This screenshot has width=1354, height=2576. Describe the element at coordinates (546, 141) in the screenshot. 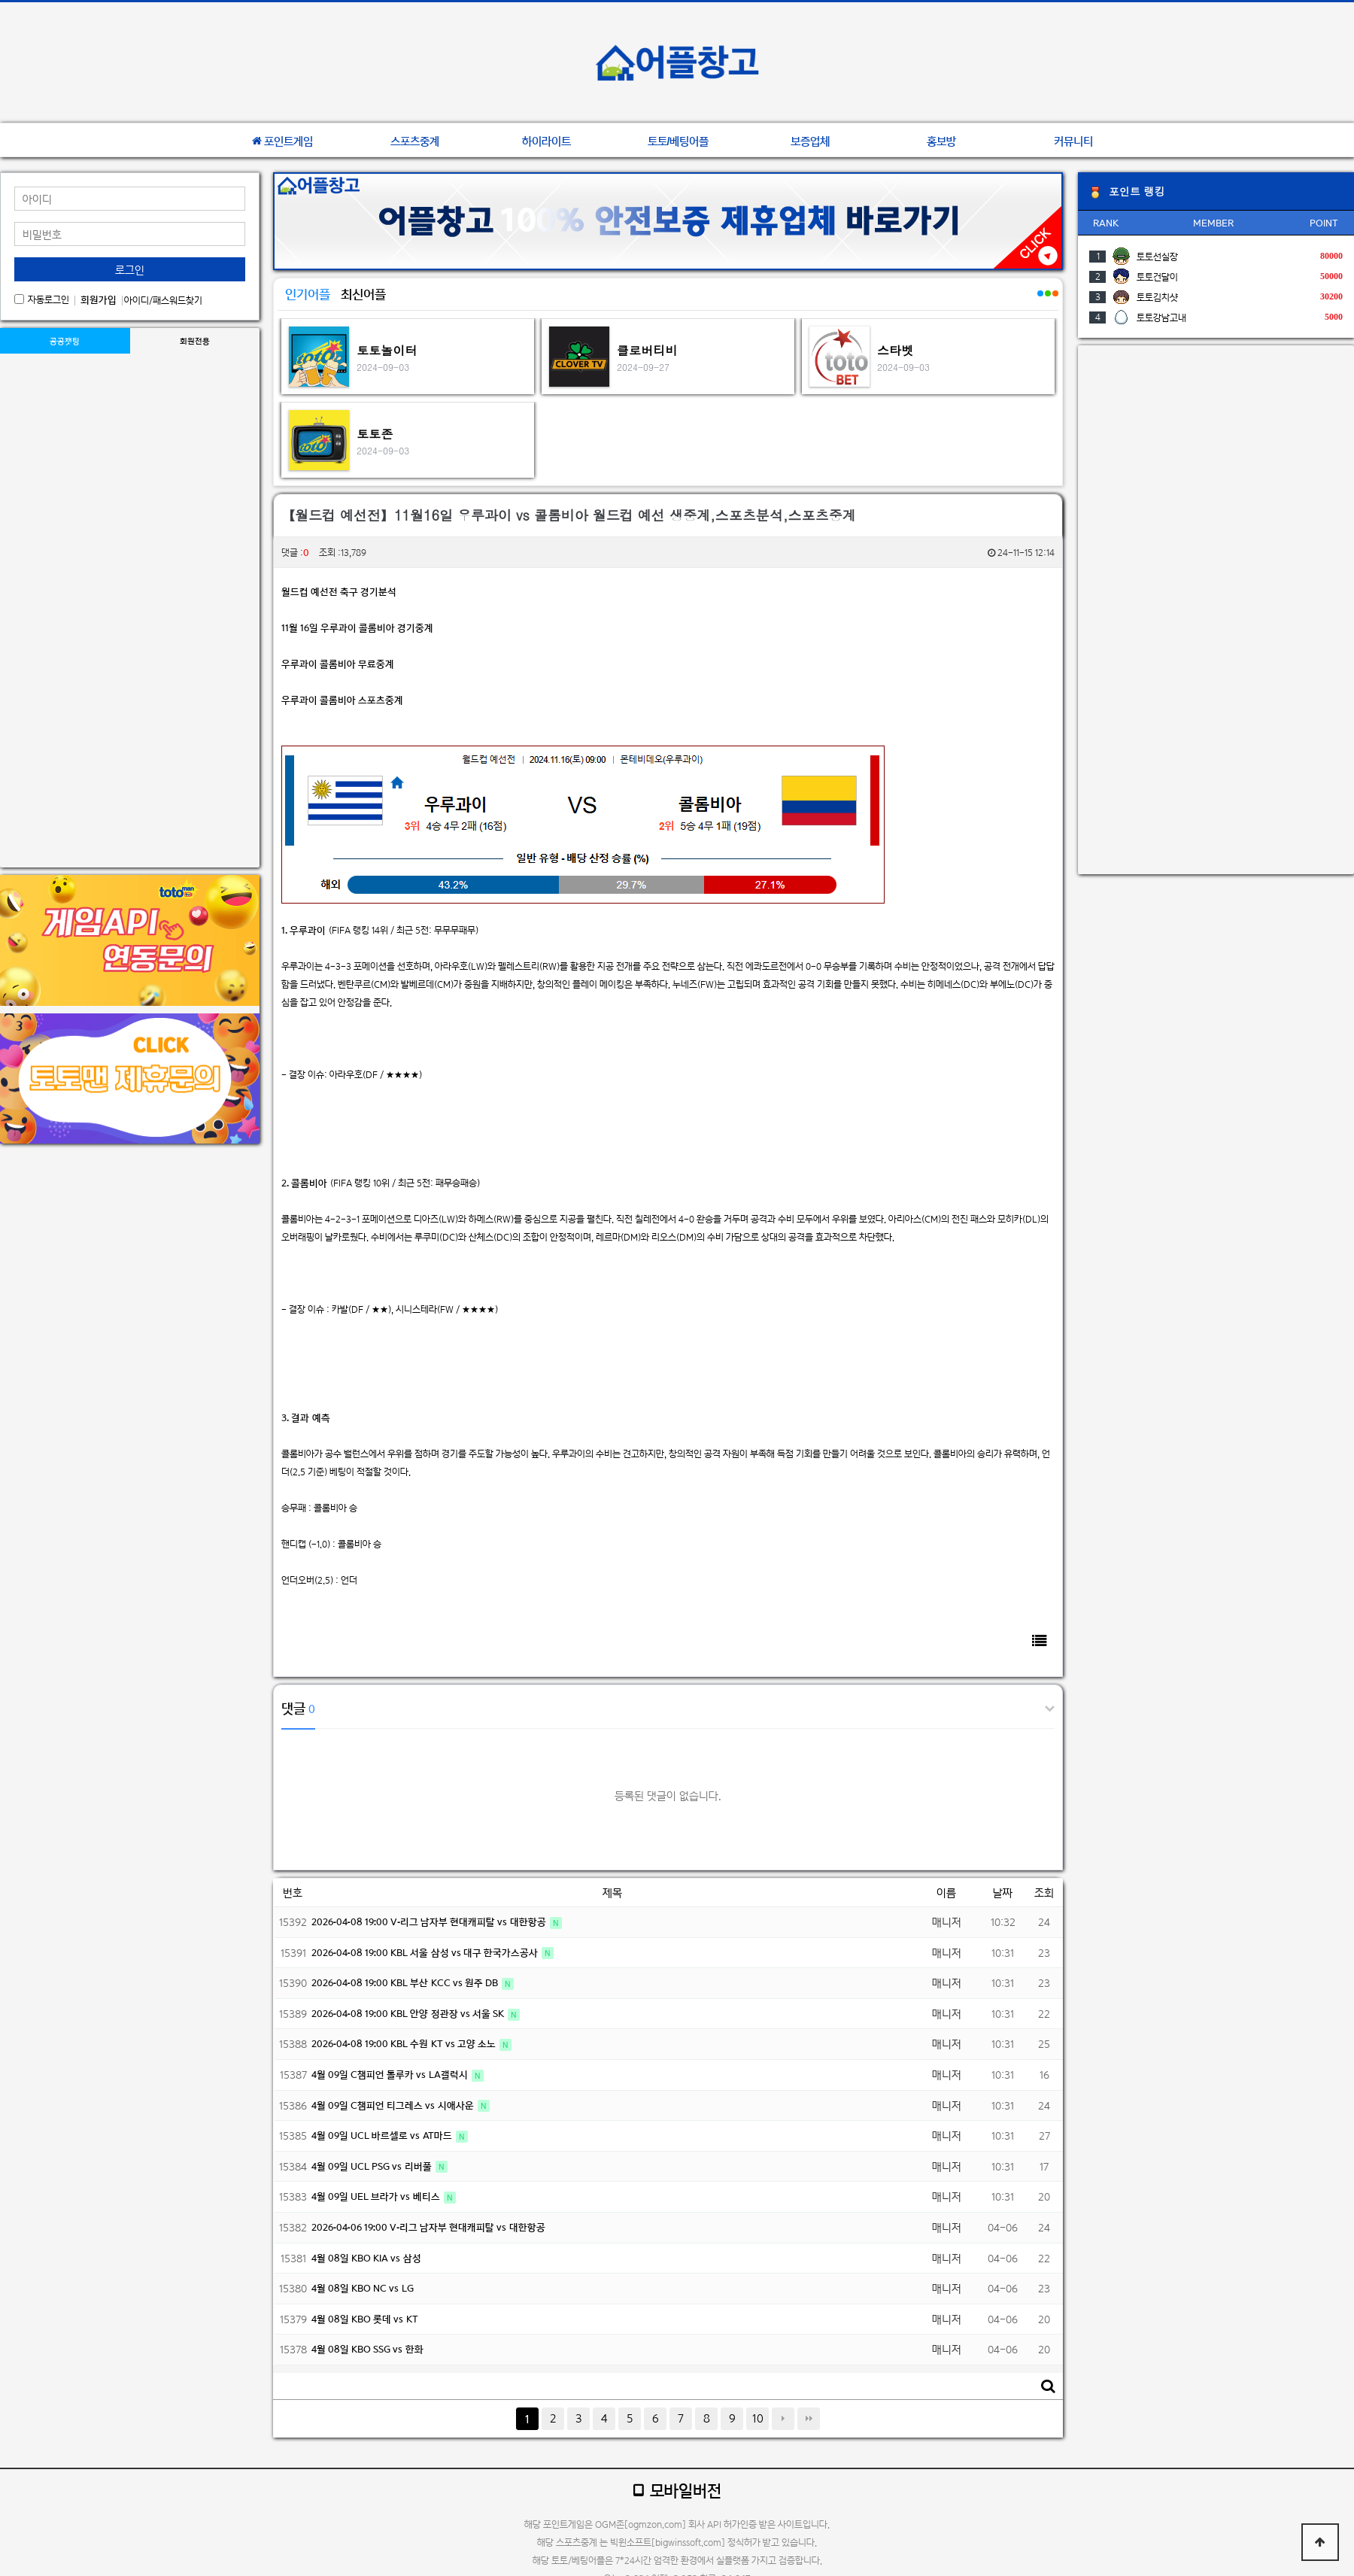

I see `하이라이트` at that location.